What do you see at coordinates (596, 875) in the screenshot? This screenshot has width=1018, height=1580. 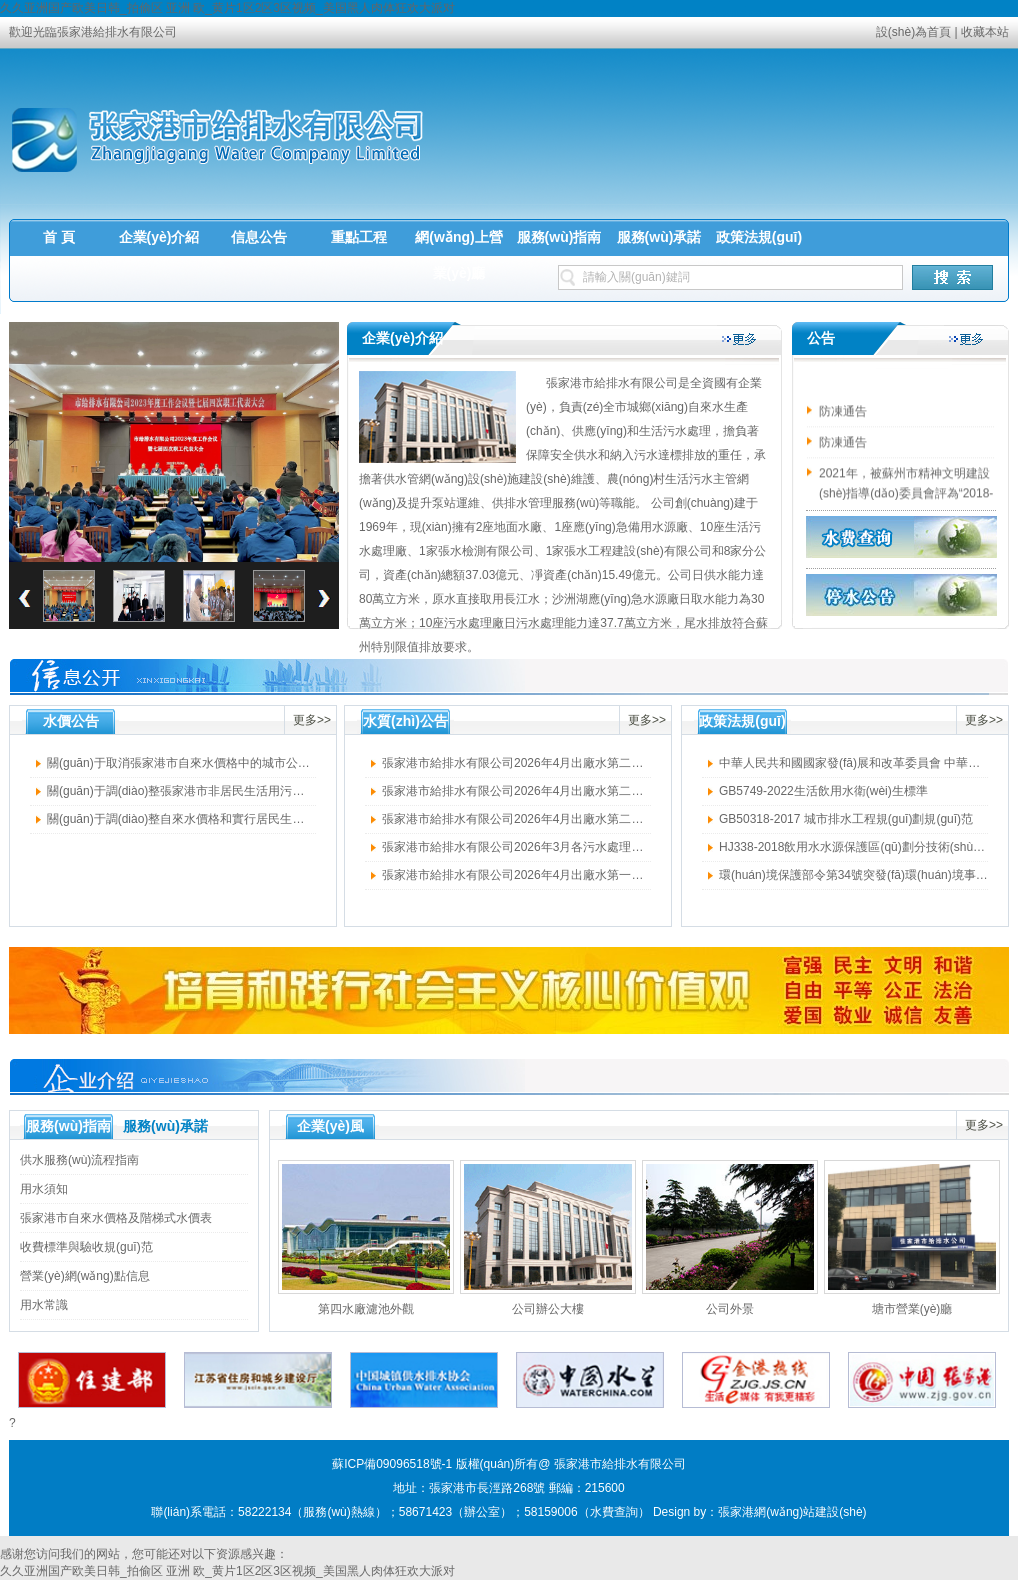 I see `張家港市給排水有限公司2026年4月出廠水第一周水質(zhì)公示（四廠擴建水廠）` at bounding box center [596, 875].